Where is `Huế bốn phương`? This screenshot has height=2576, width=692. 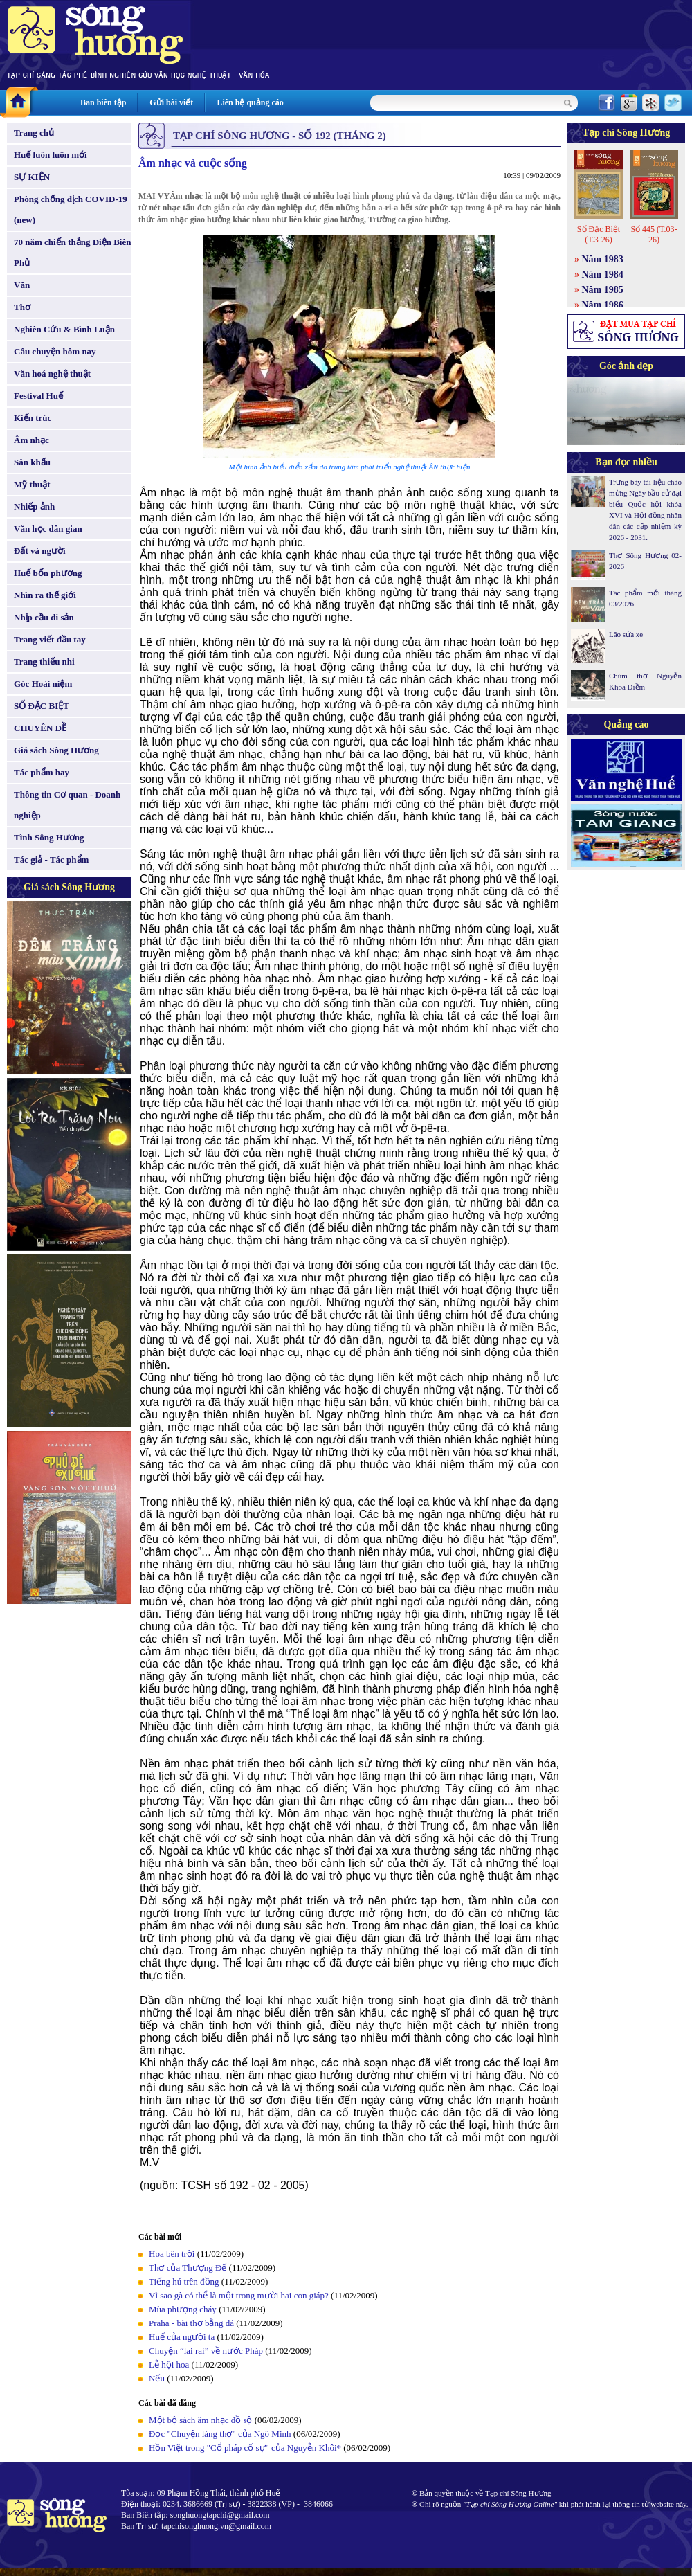 Huế bốn phương is located at coordinates (48, 573).